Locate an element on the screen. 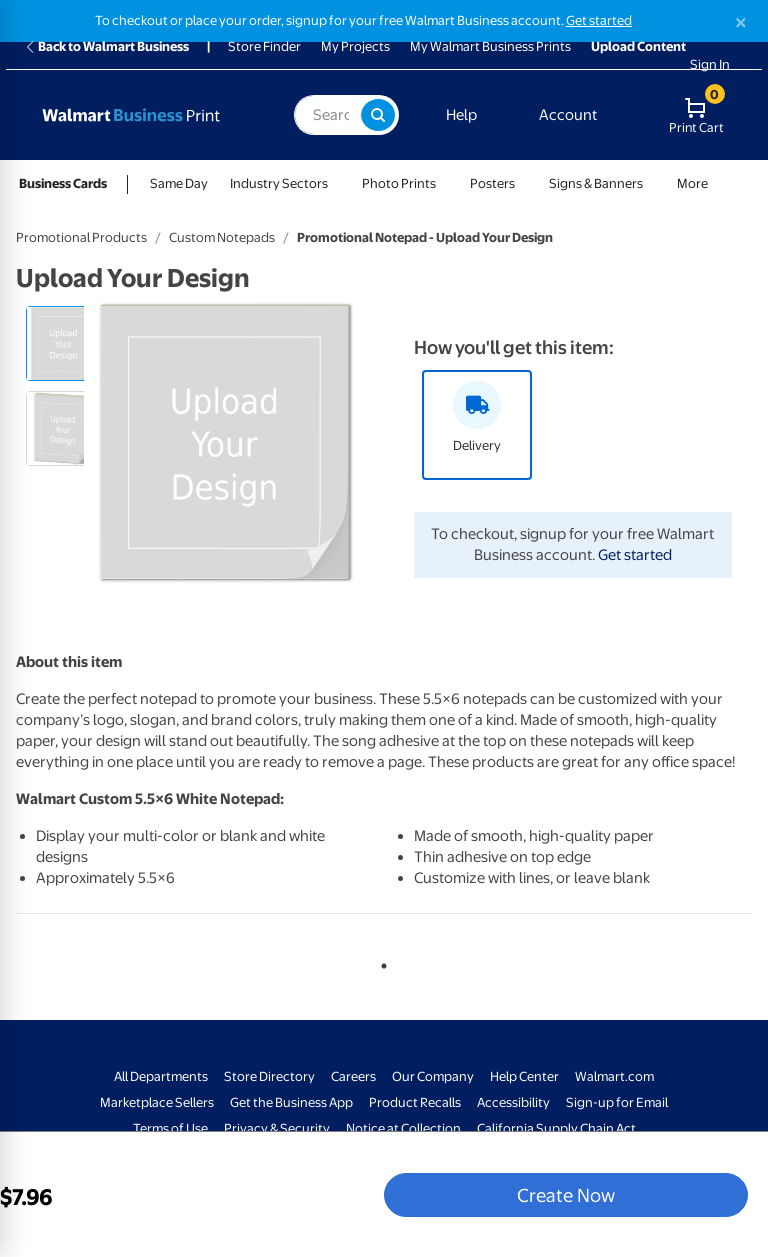  Same Day is located at coordinates (179, 183).